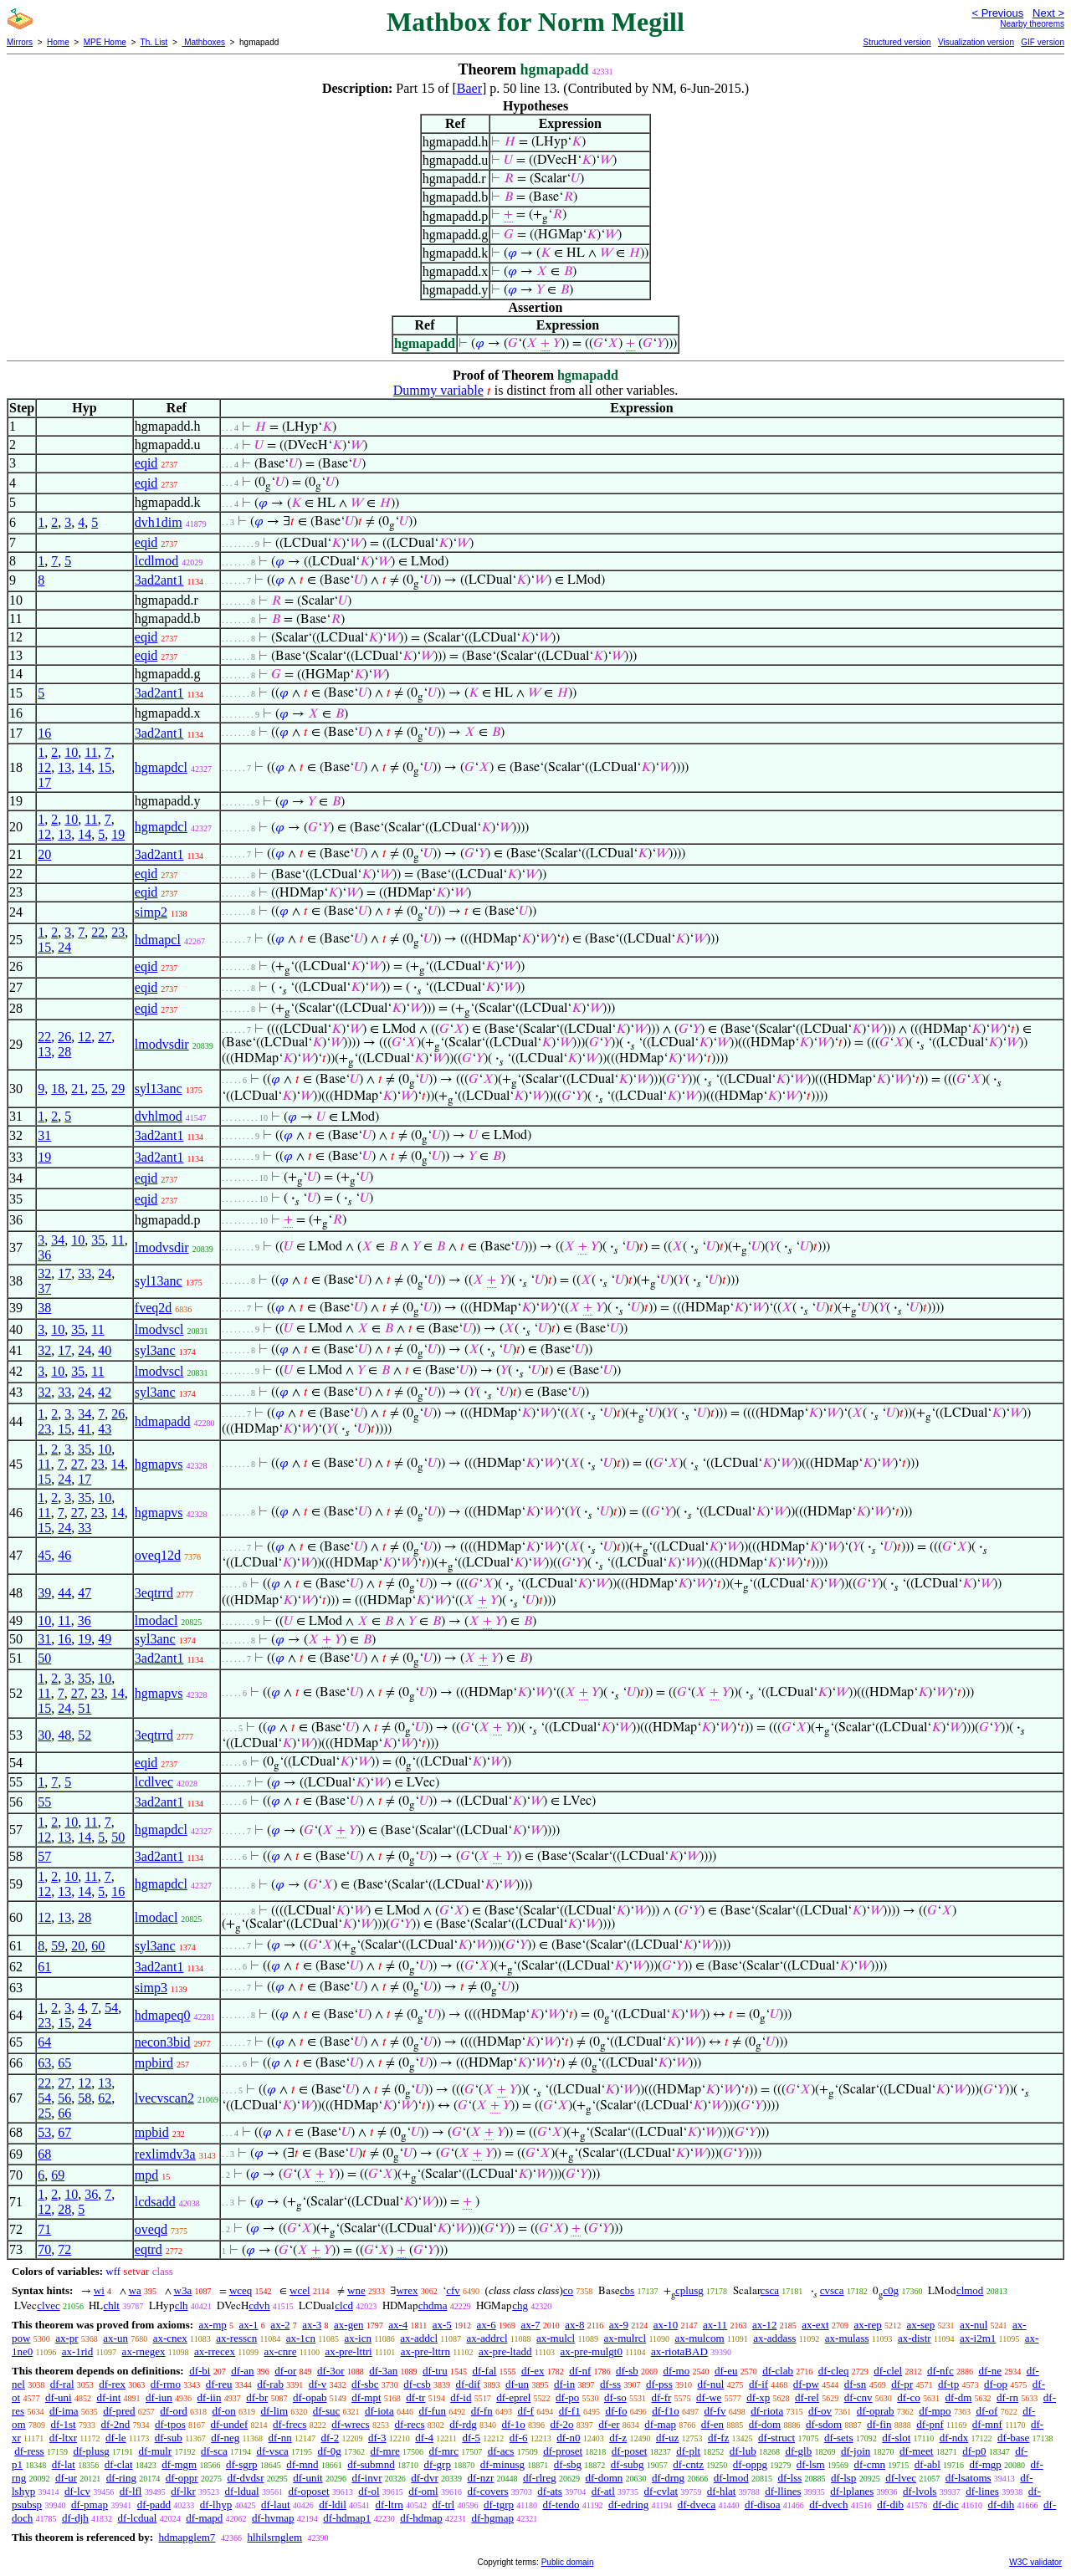 The width and height of the screenshot is (1071, 2576). What do you see at coordinates (948, 2384) in the screenshot?
I see `df-tp` at bounding box center [948, 2384].